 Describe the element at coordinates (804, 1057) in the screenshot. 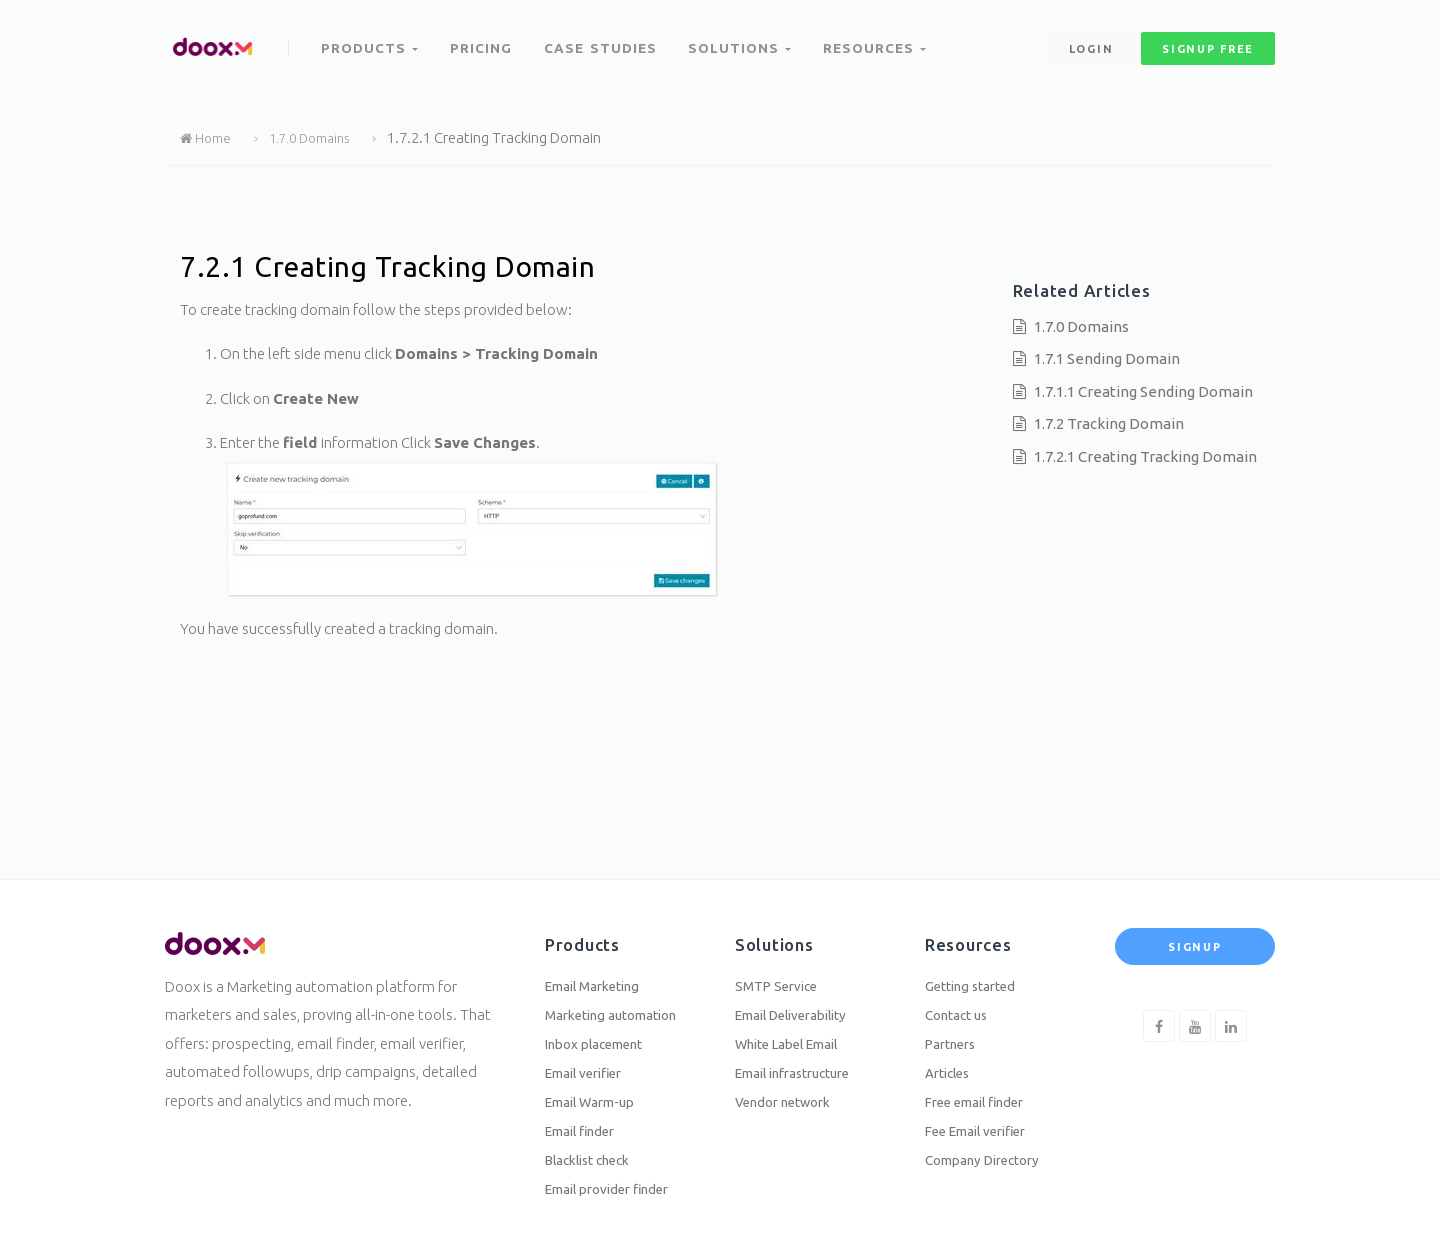

I see `Email infrastructure` at that location.